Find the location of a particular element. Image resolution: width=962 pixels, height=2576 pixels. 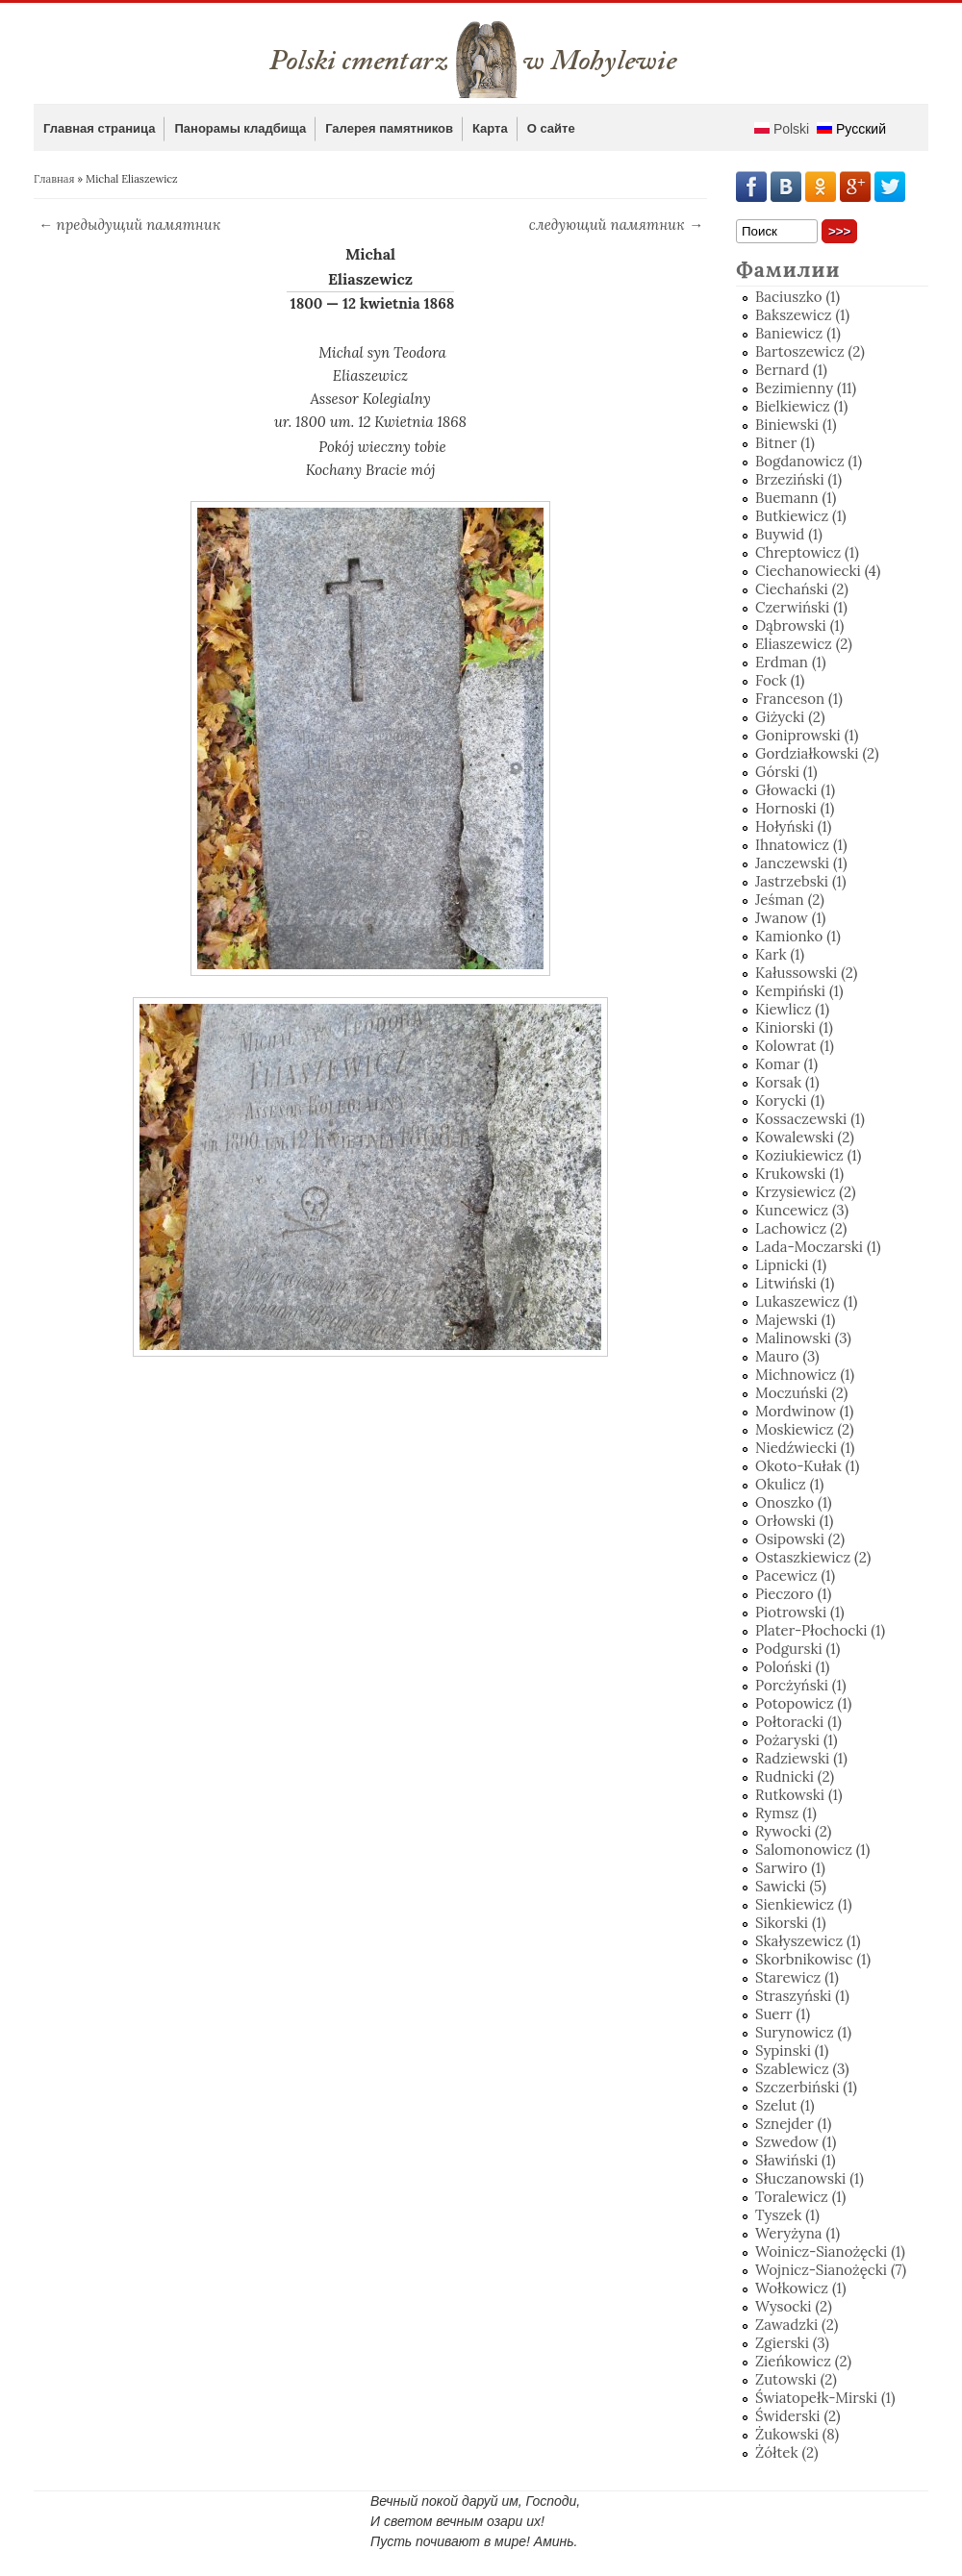

Skałyszewicz (1) is located at coordinates (808, 1941).